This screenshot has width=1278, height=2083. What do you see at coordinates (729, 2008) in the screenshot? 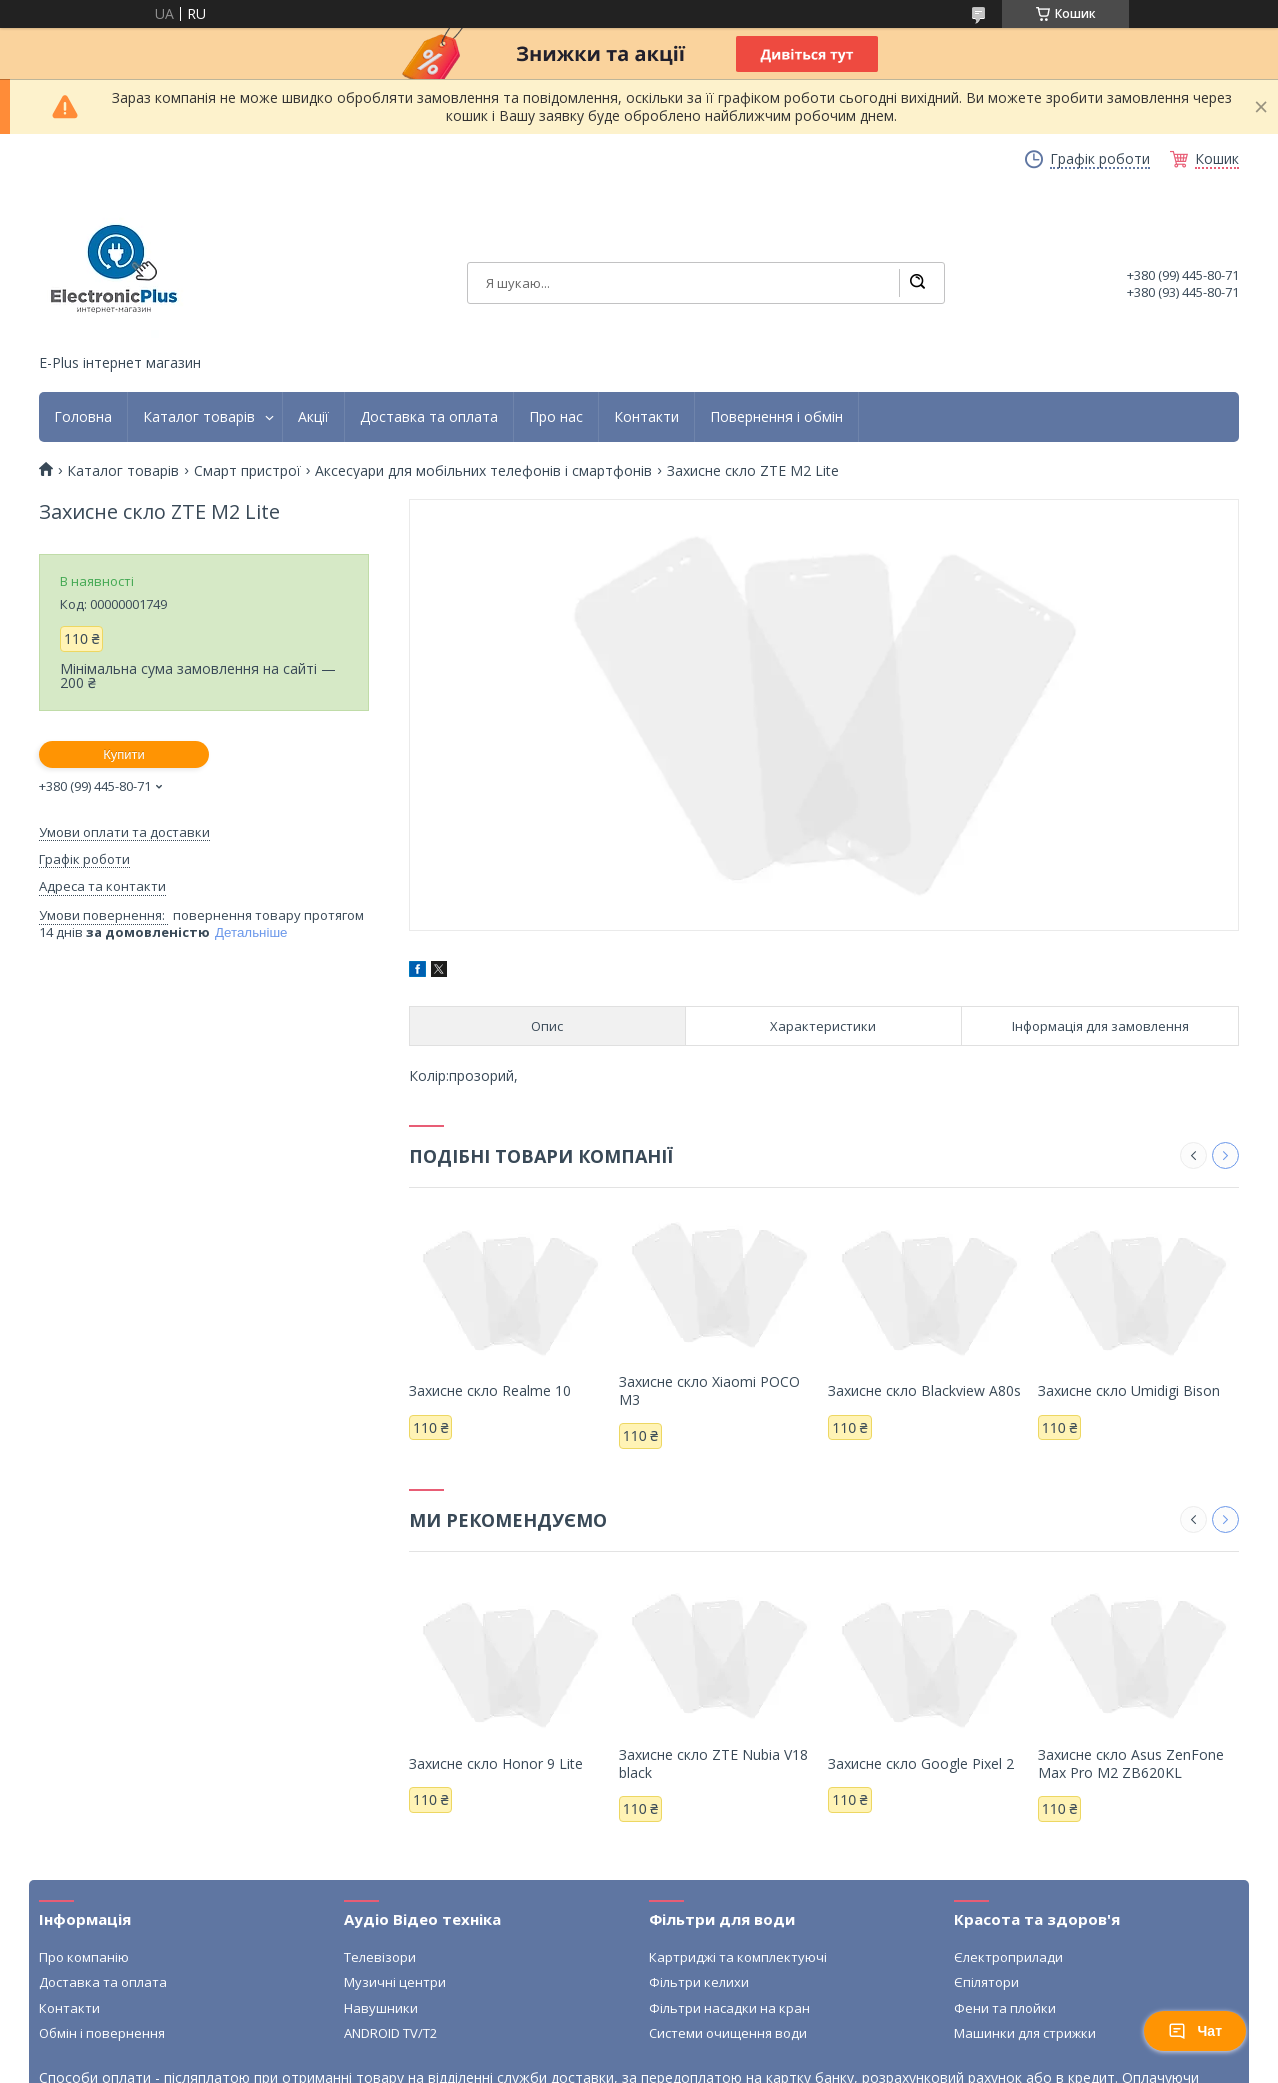
I see `Фільтри насадки на кран` at bounding box center [729, 2008].